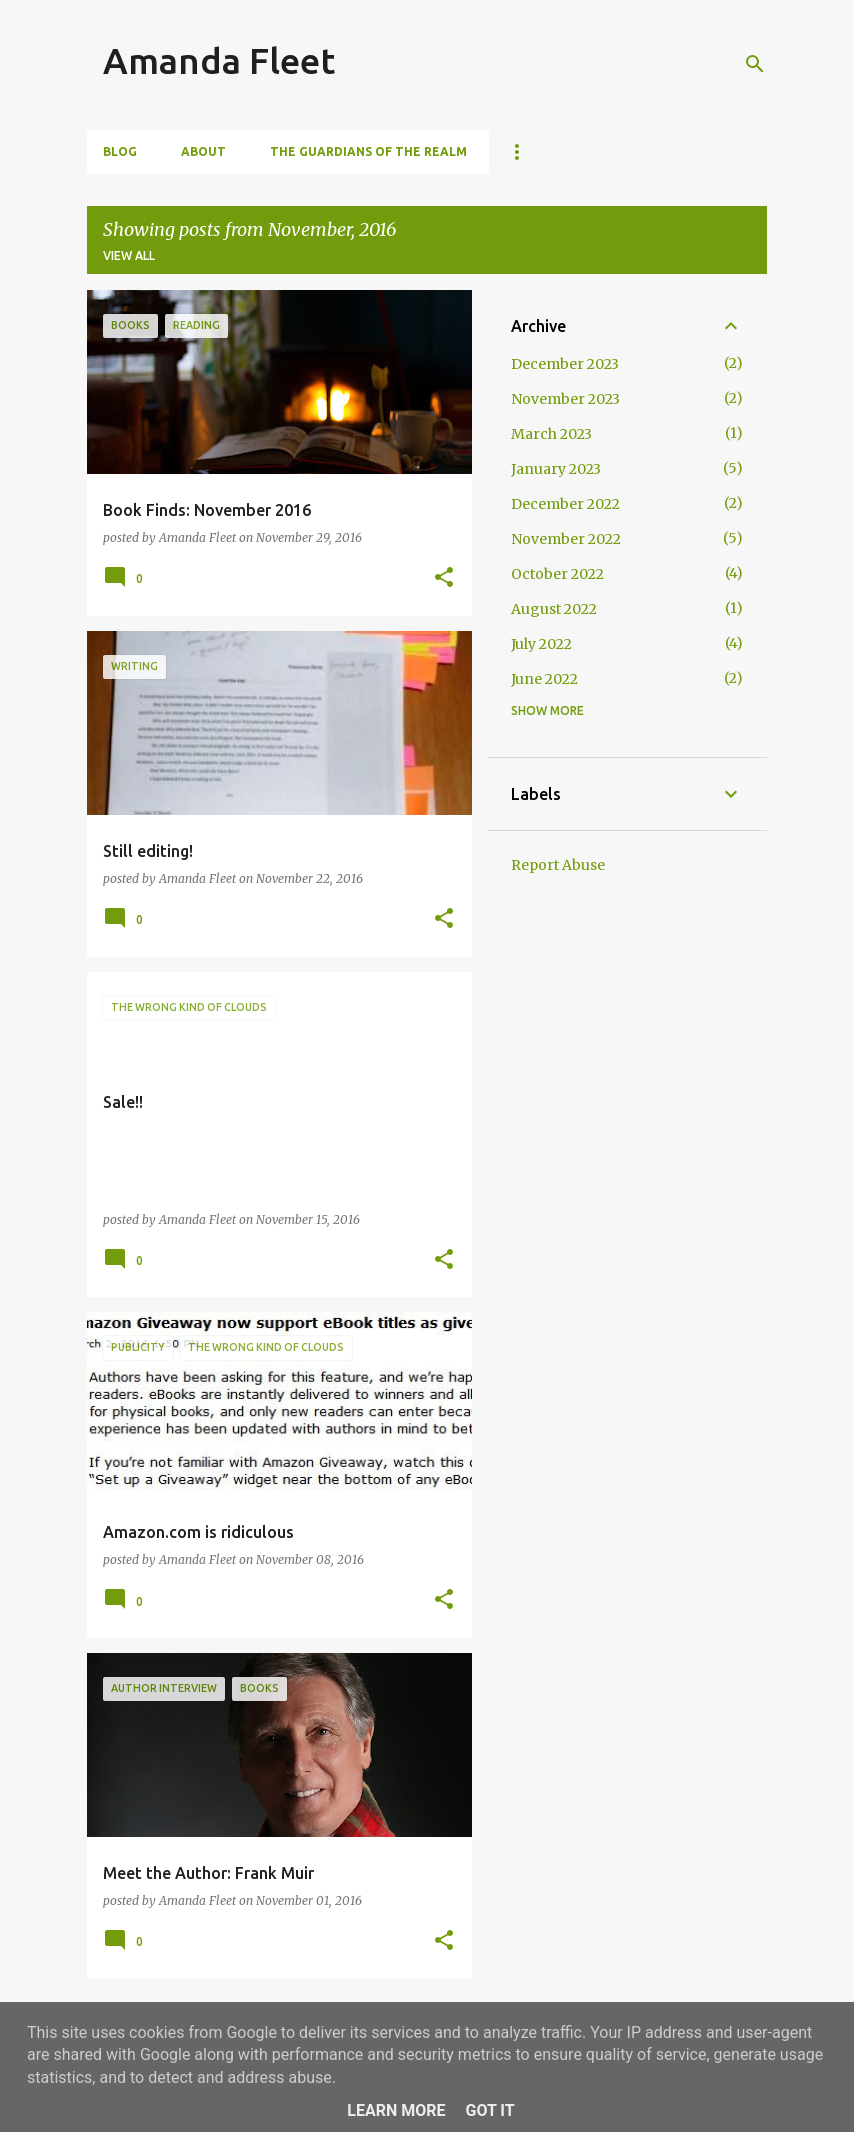  Describe the element at coordinates (551, 434) in the screenshot. I see `March 2023` at that location.